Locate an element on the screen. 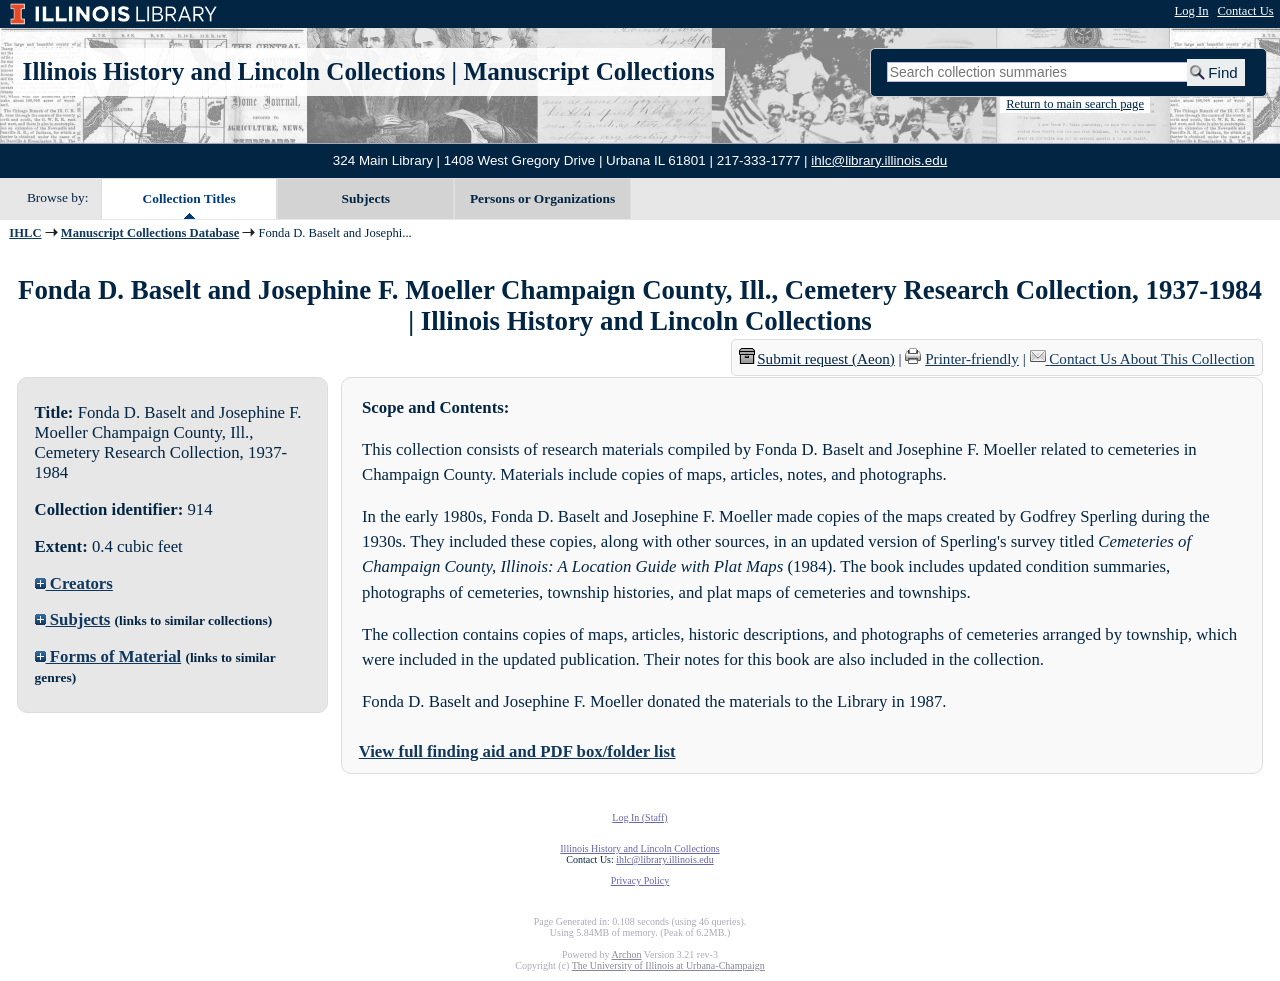  Log In is located at coordinates (1192, 11).